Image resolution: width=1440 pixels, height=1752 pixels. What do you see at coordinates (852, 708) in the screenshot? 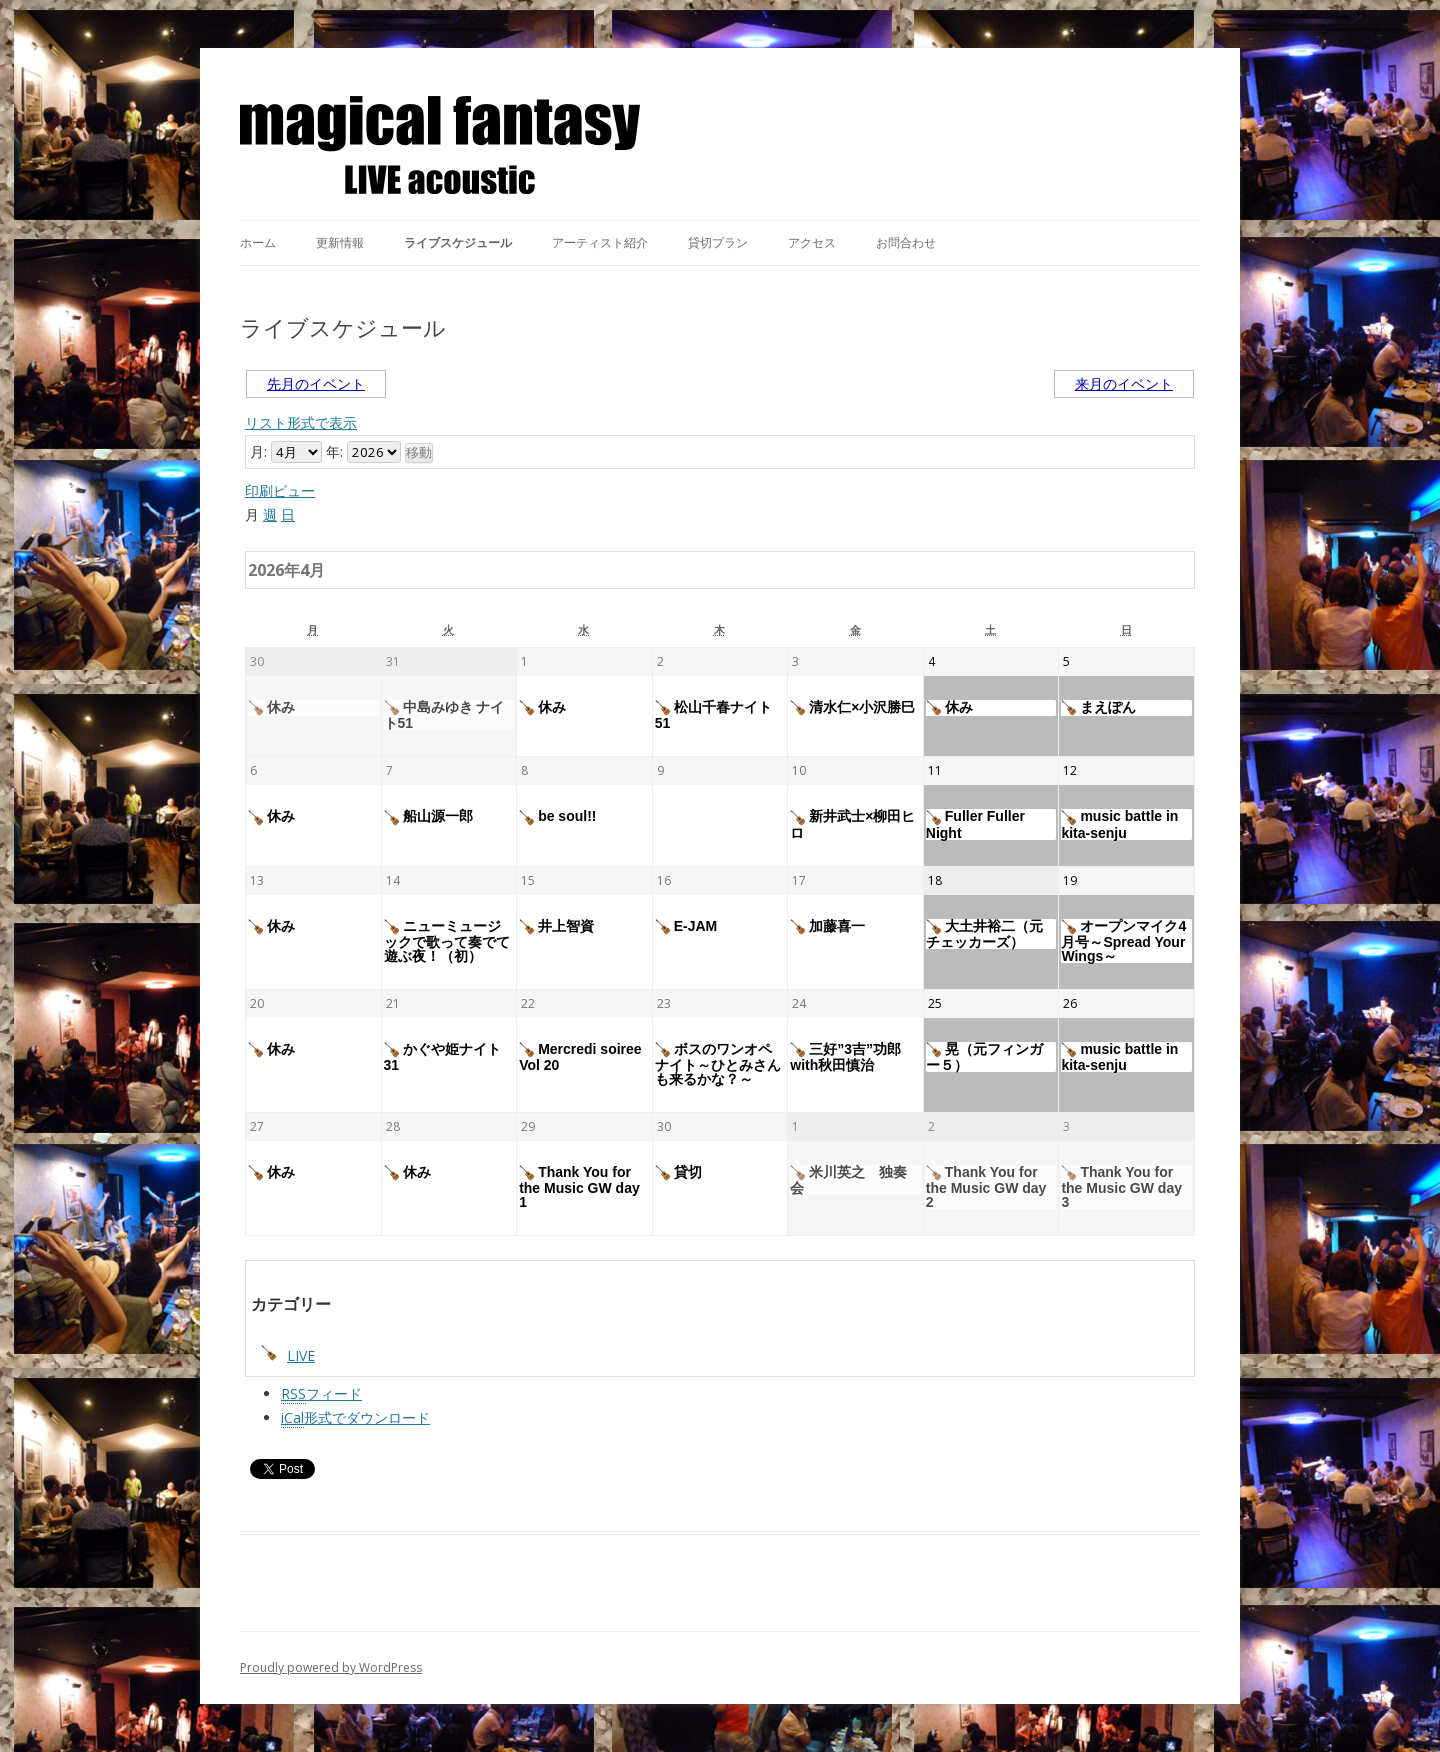
I see `清水仁×小沢勝巳` at bounding box center [852, 708].